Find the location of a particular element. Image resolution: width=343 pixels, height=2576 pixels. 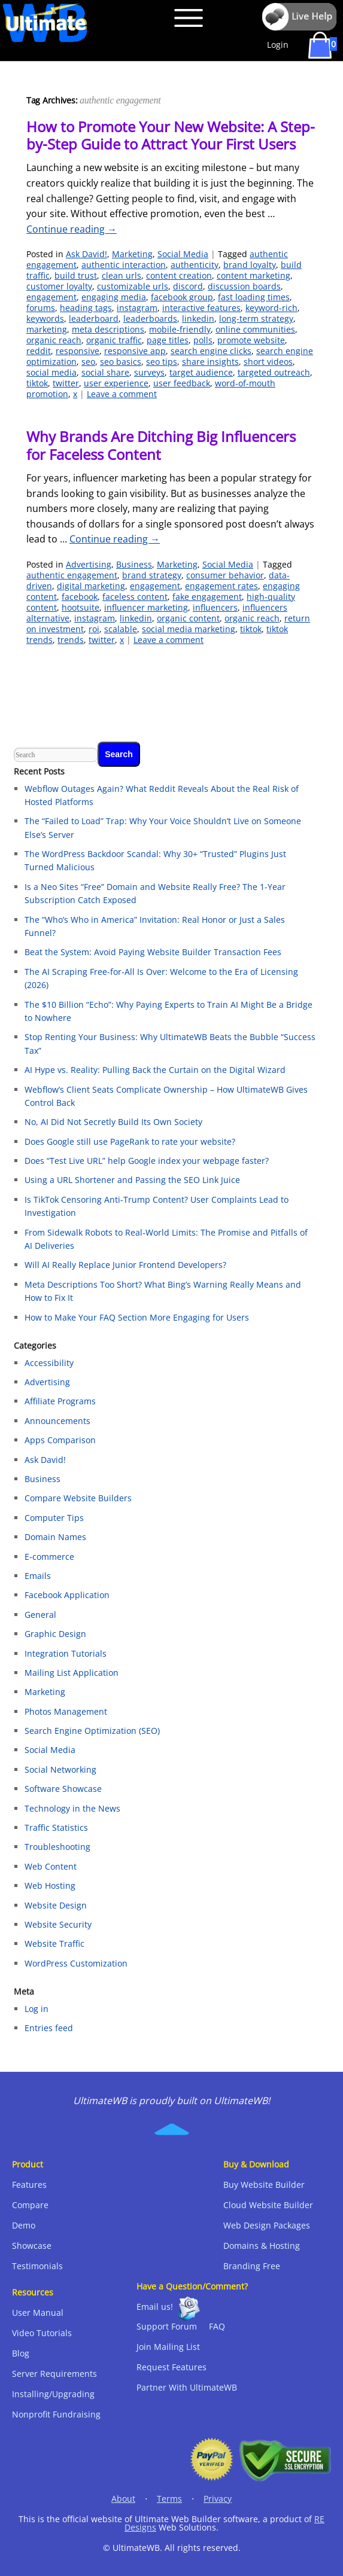

Search Engine Optimization (SEO) is located at coordinates (92, 1730).